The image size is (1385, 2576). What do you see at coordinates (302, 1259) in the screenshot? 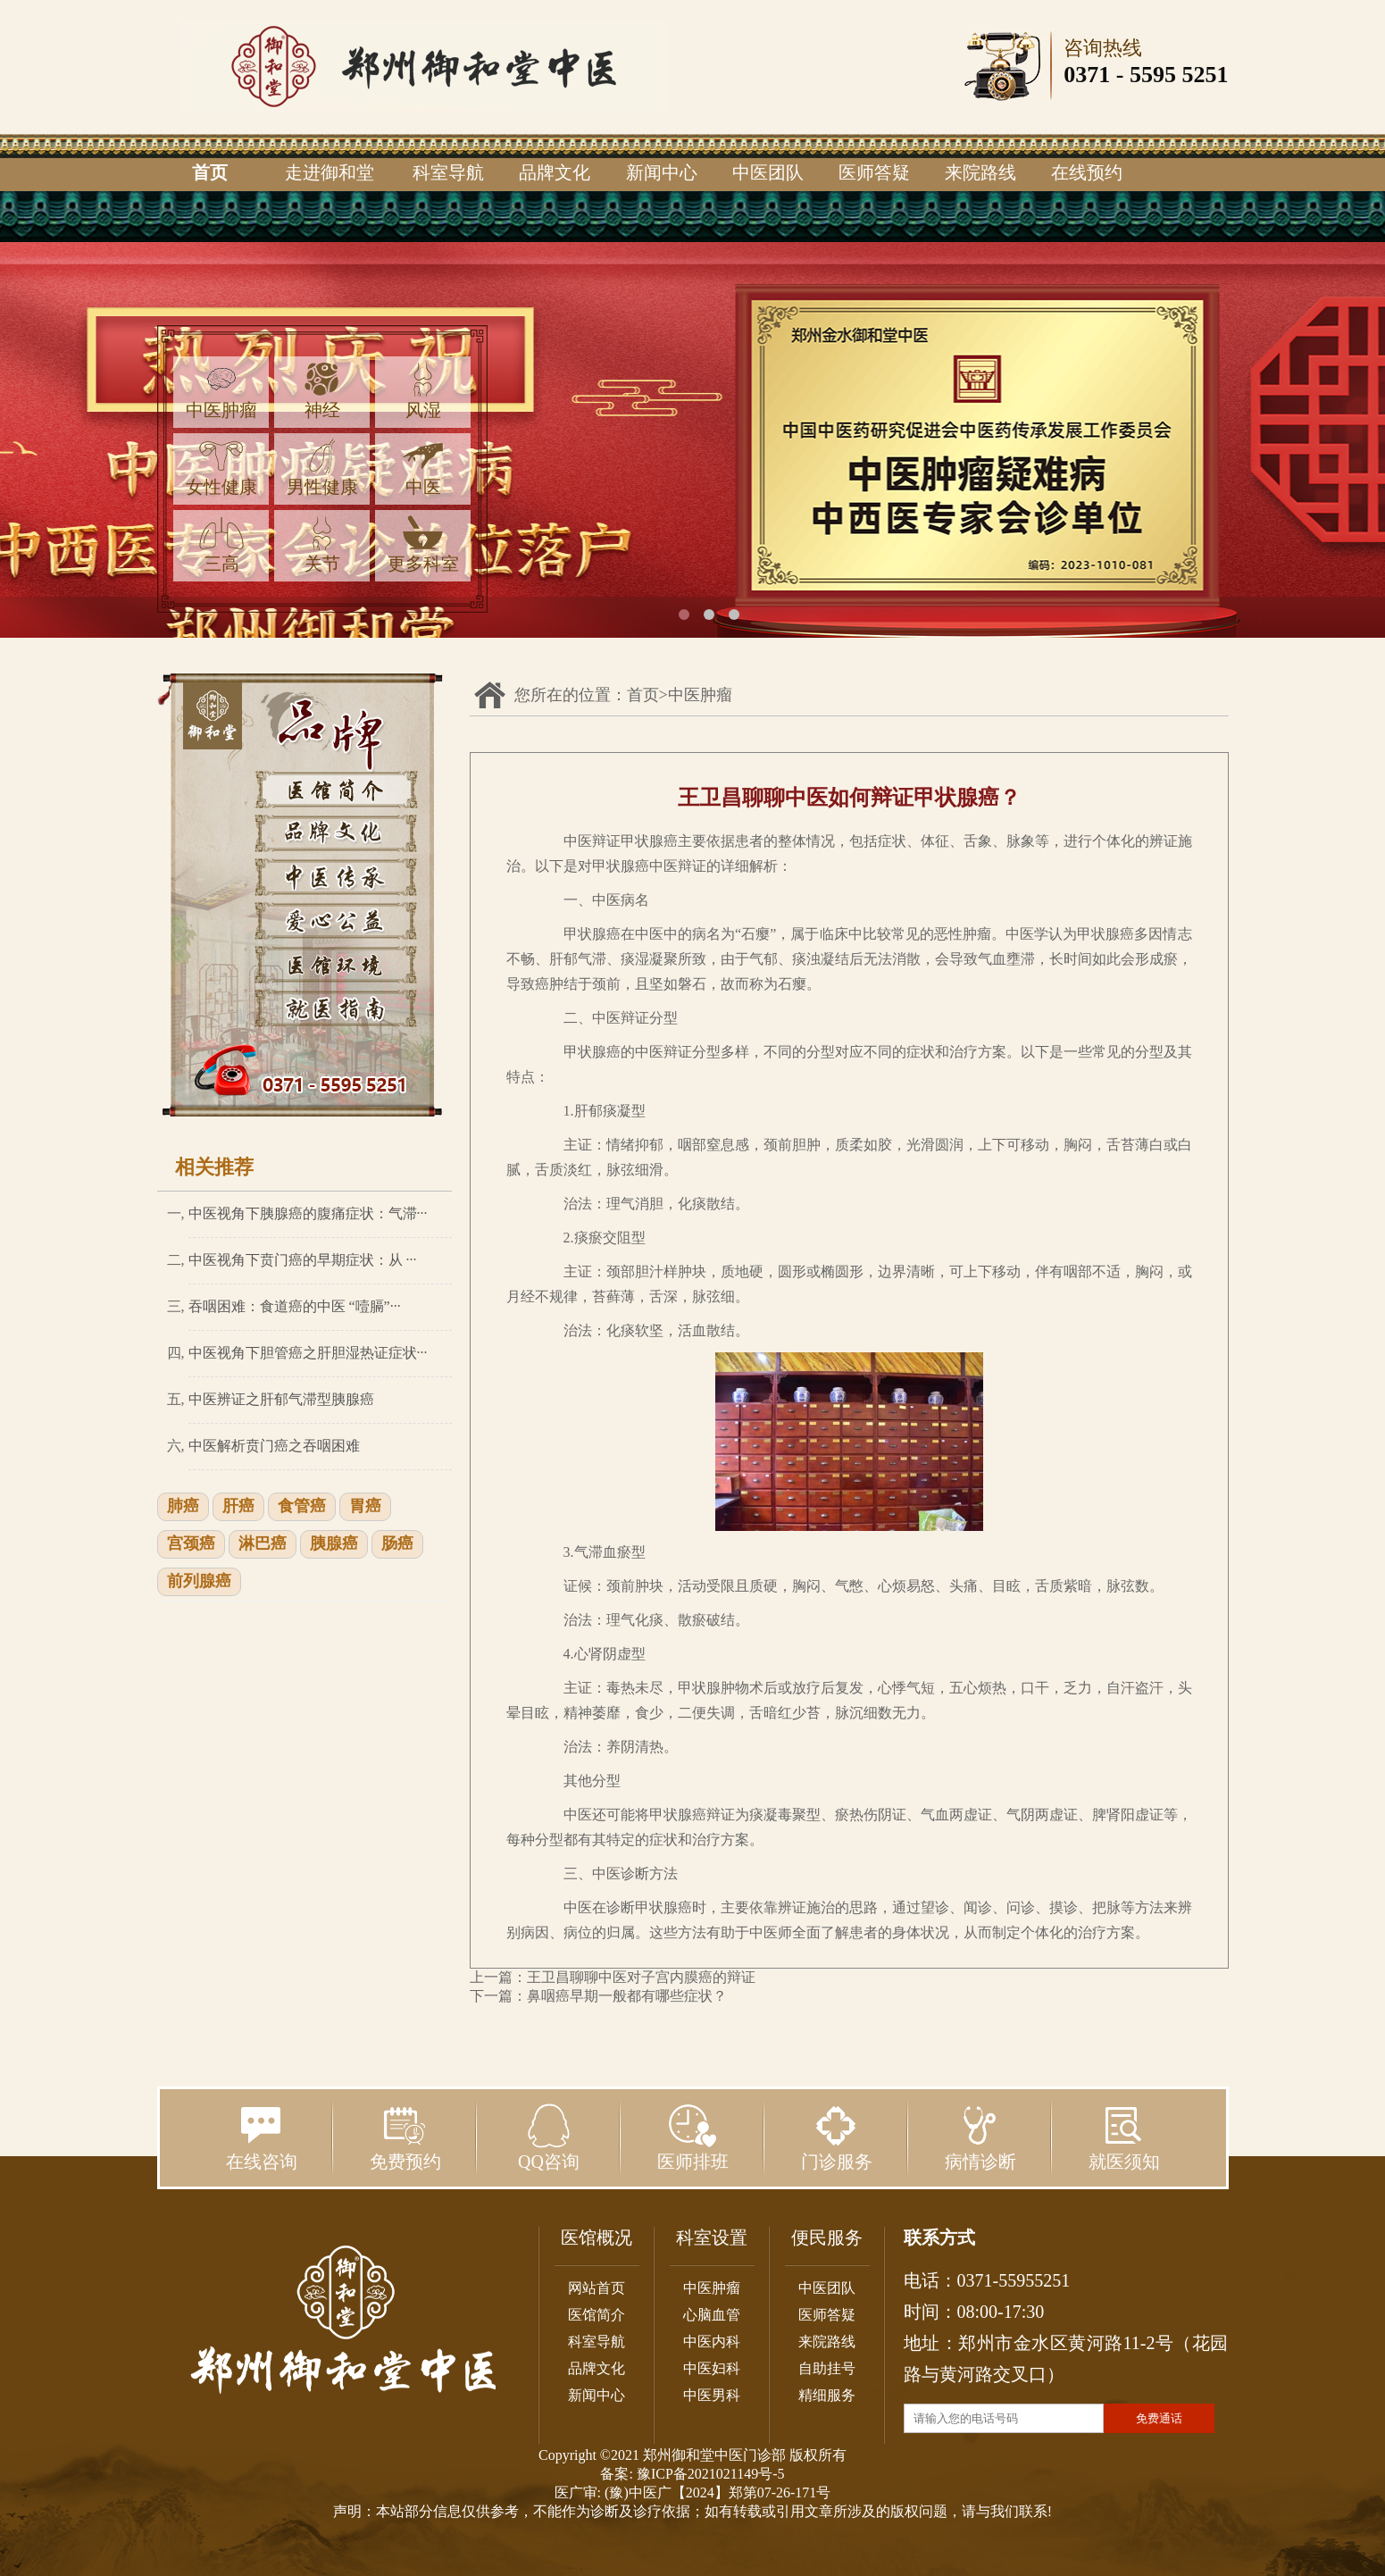
I see `中医视角下贲门癌的早期症状：从 ···` at bounding box center [302, 1259].